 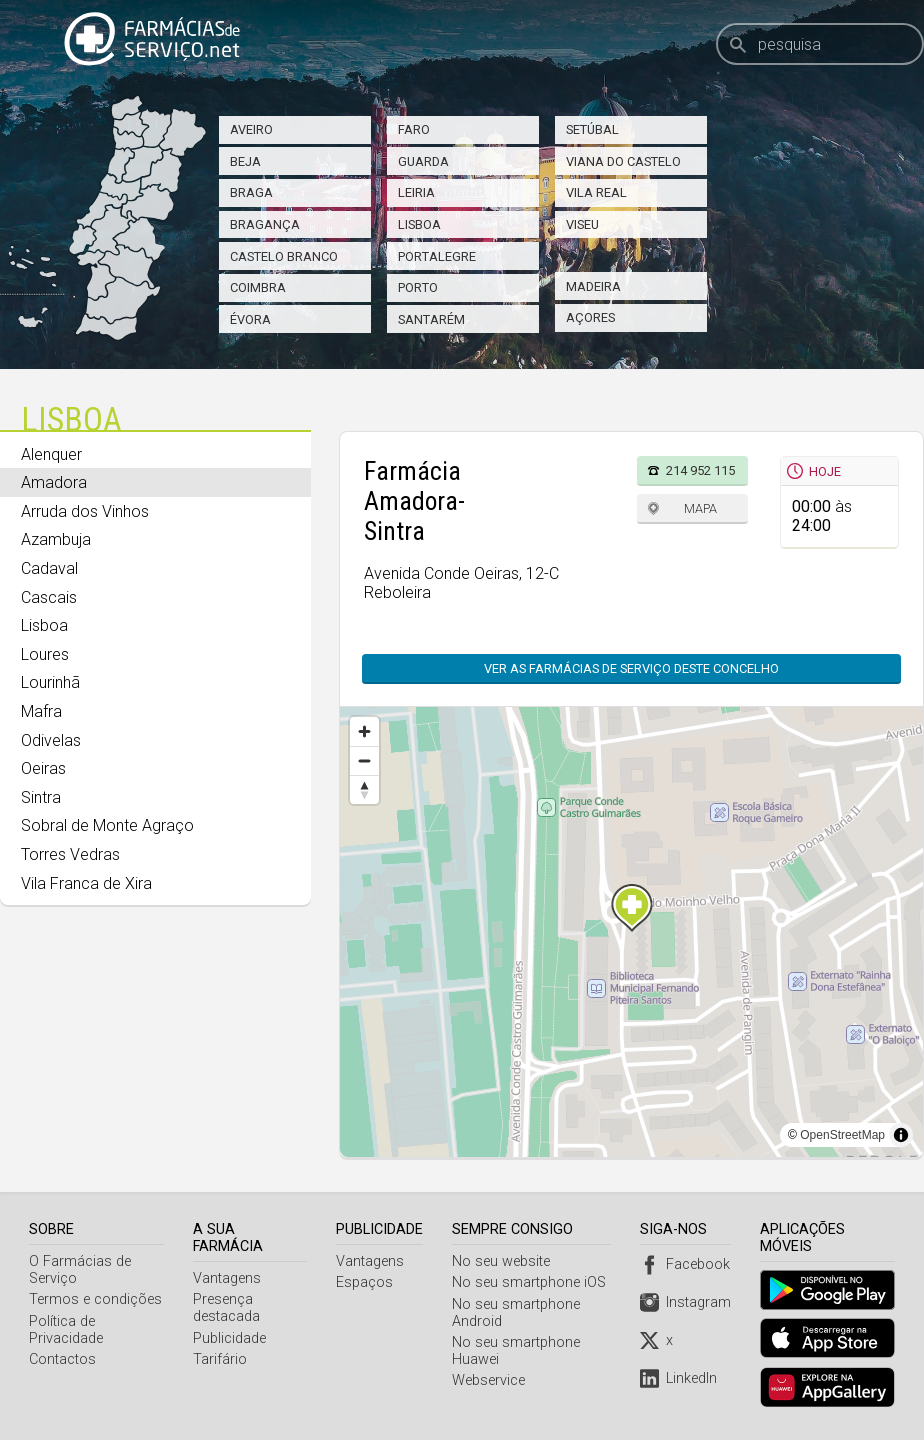 I want to click on Azambuja, so click(x=56, y=539).